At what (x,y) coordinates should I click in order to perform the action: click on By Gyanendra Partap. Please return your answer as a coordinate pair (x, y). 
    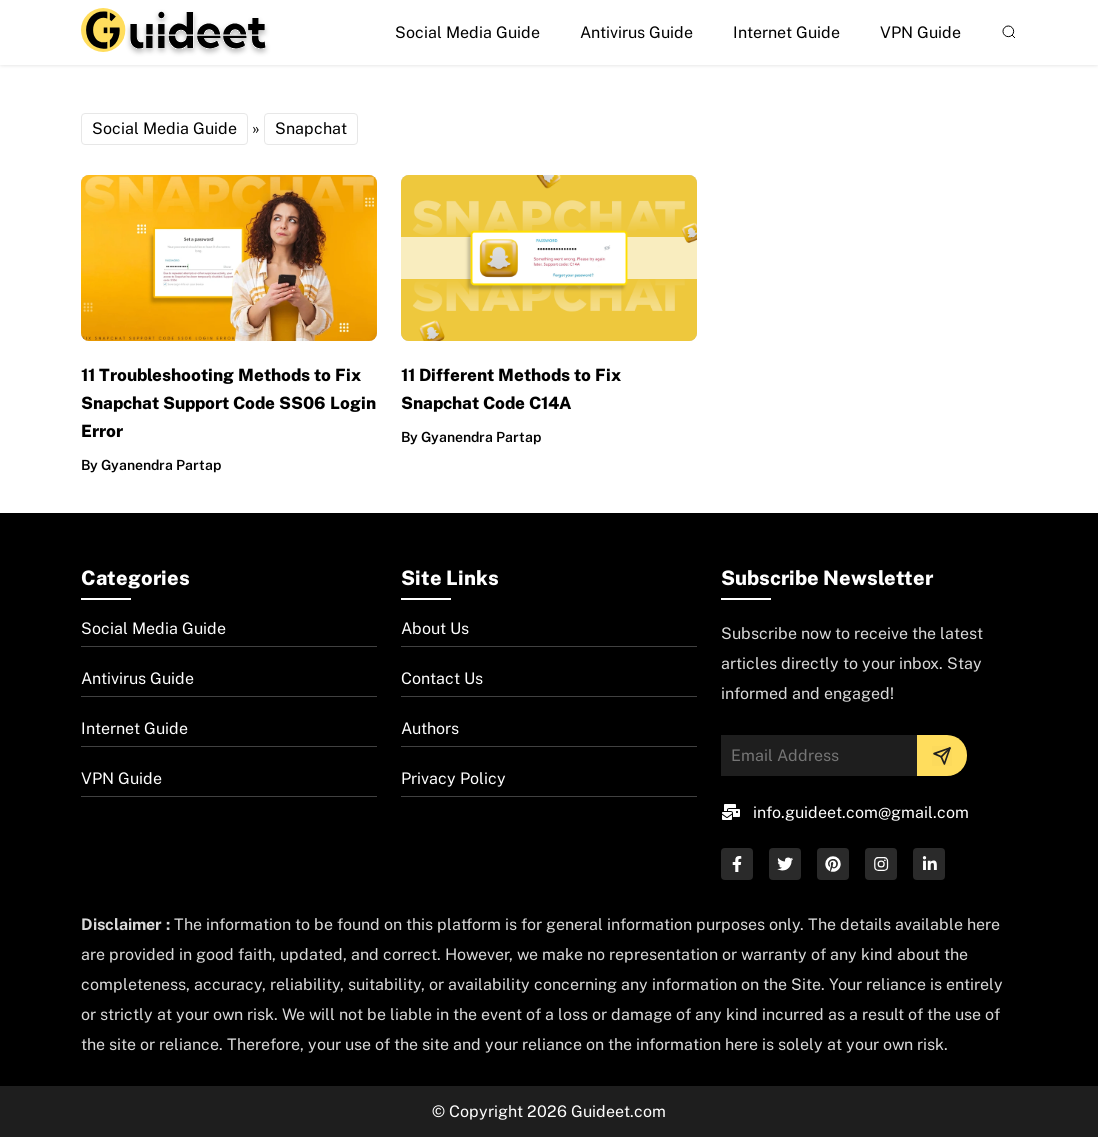
    Looking at the image, I should click on (151, 465).